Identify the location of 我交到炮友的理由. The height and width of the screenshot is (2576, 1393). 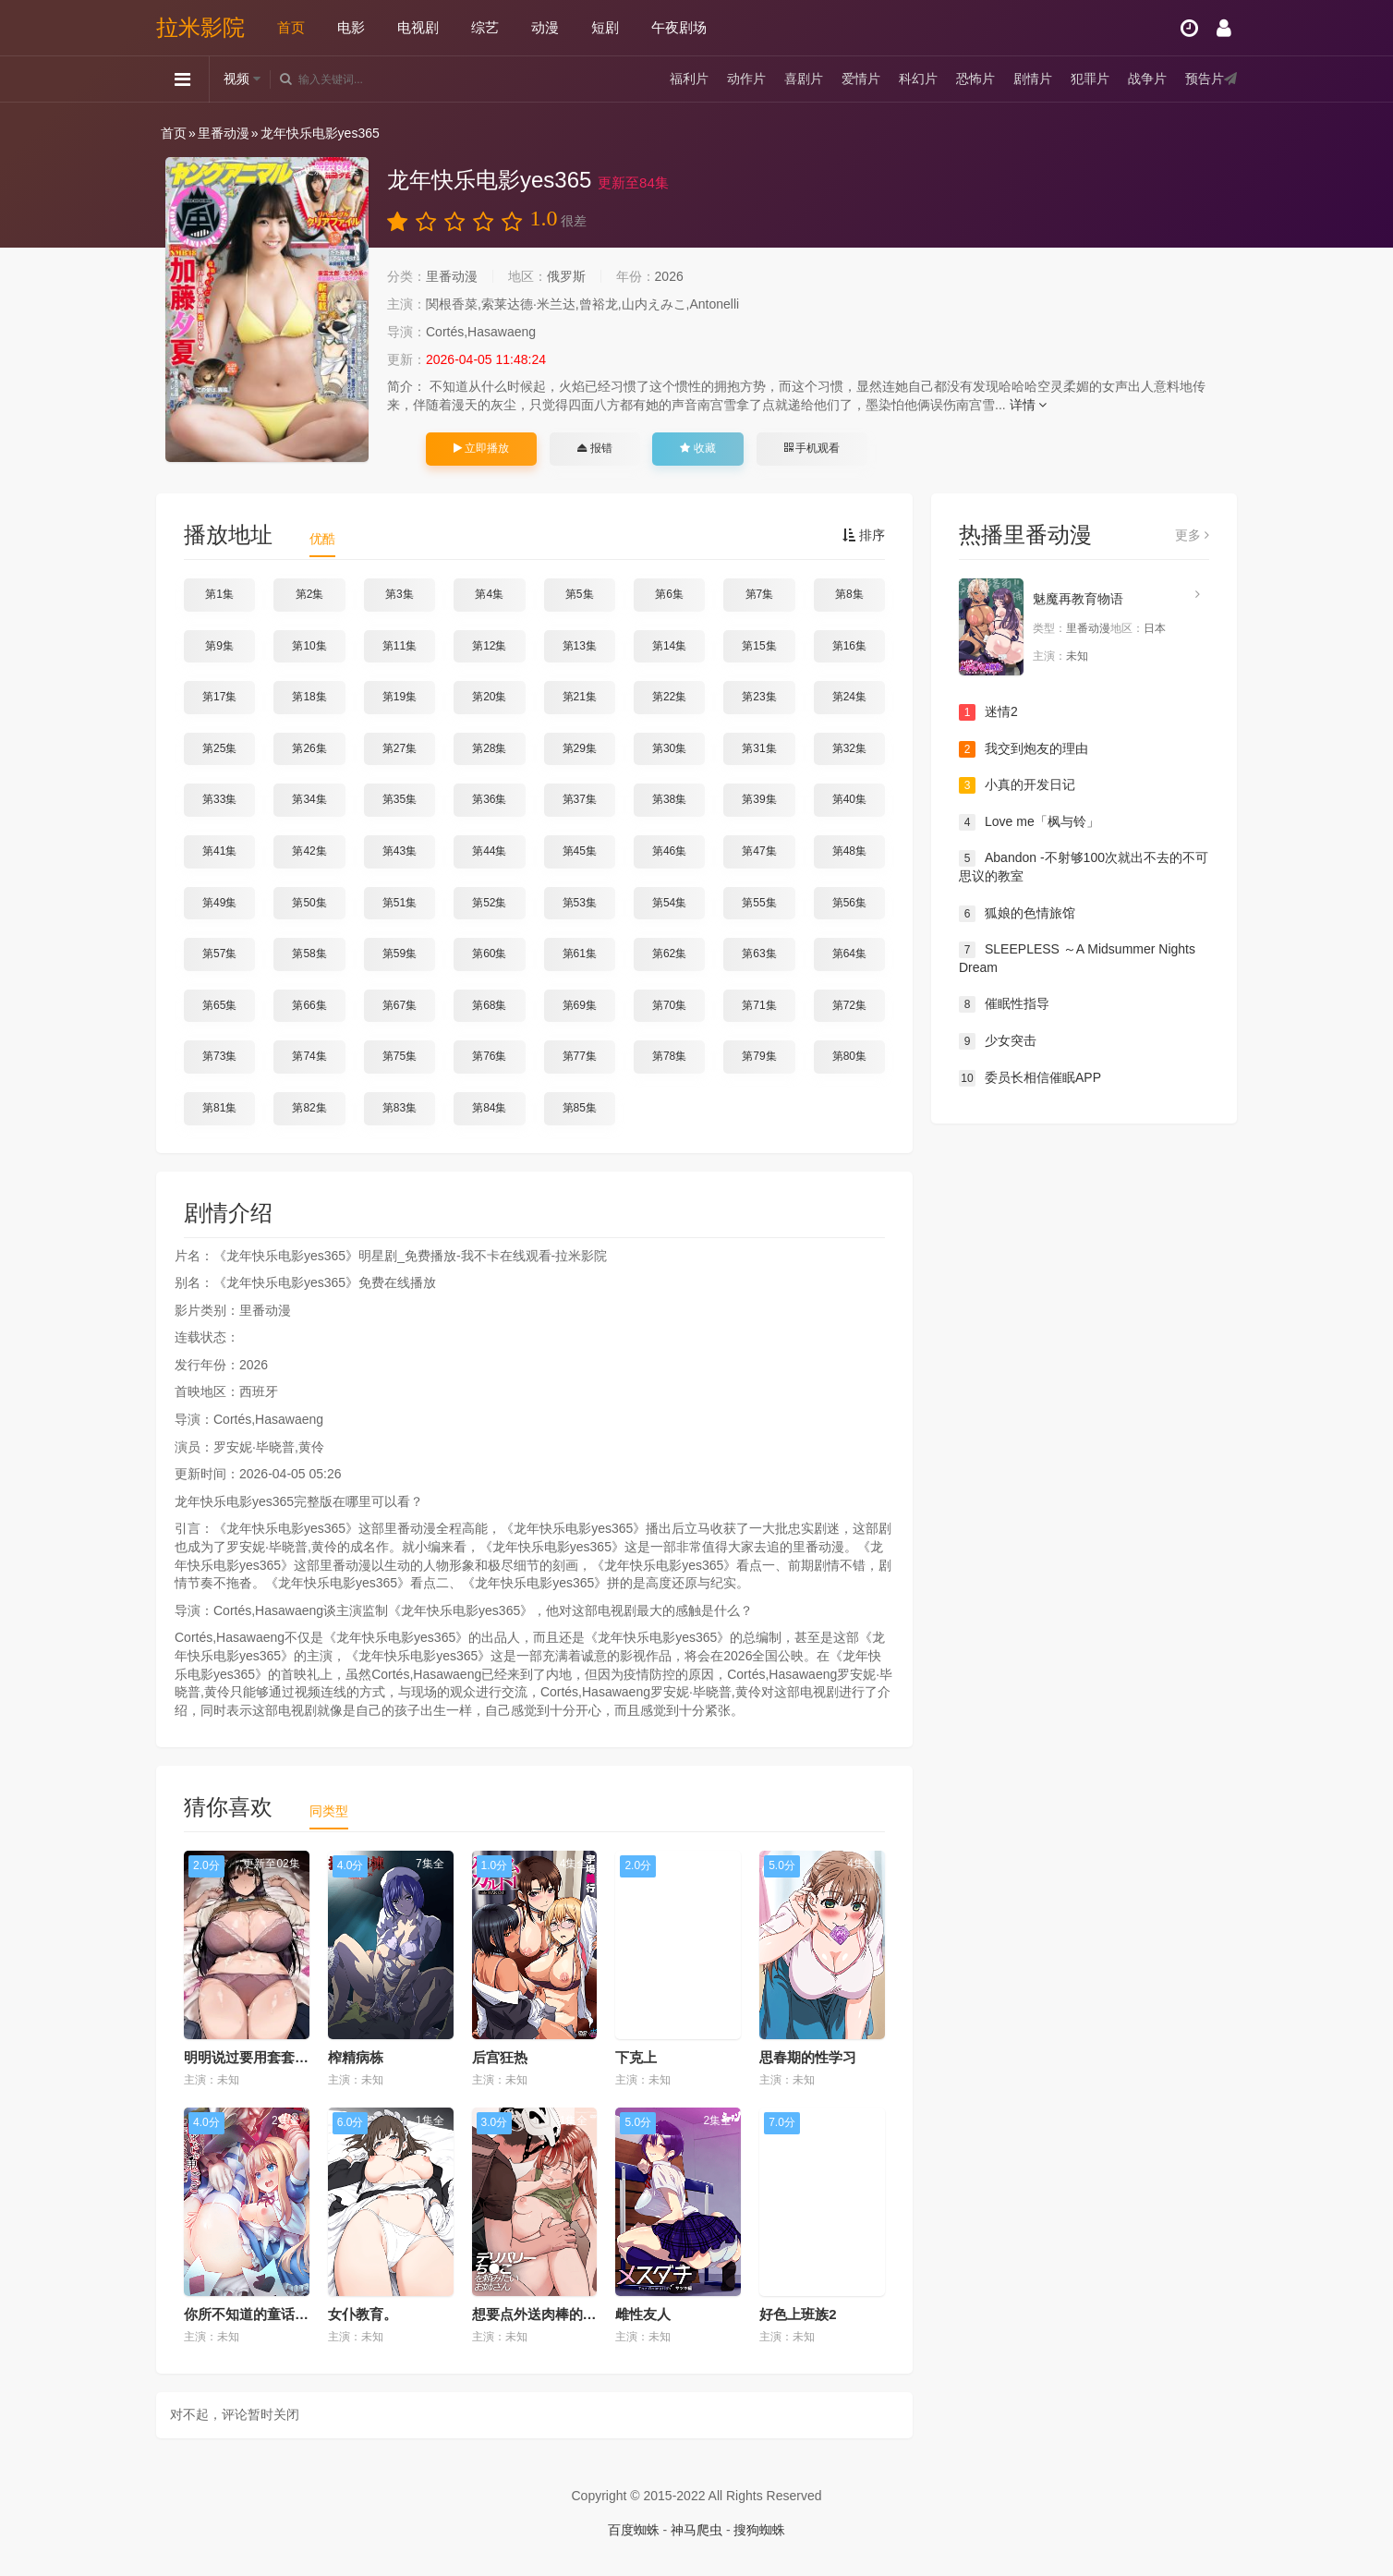
(1023, 749).